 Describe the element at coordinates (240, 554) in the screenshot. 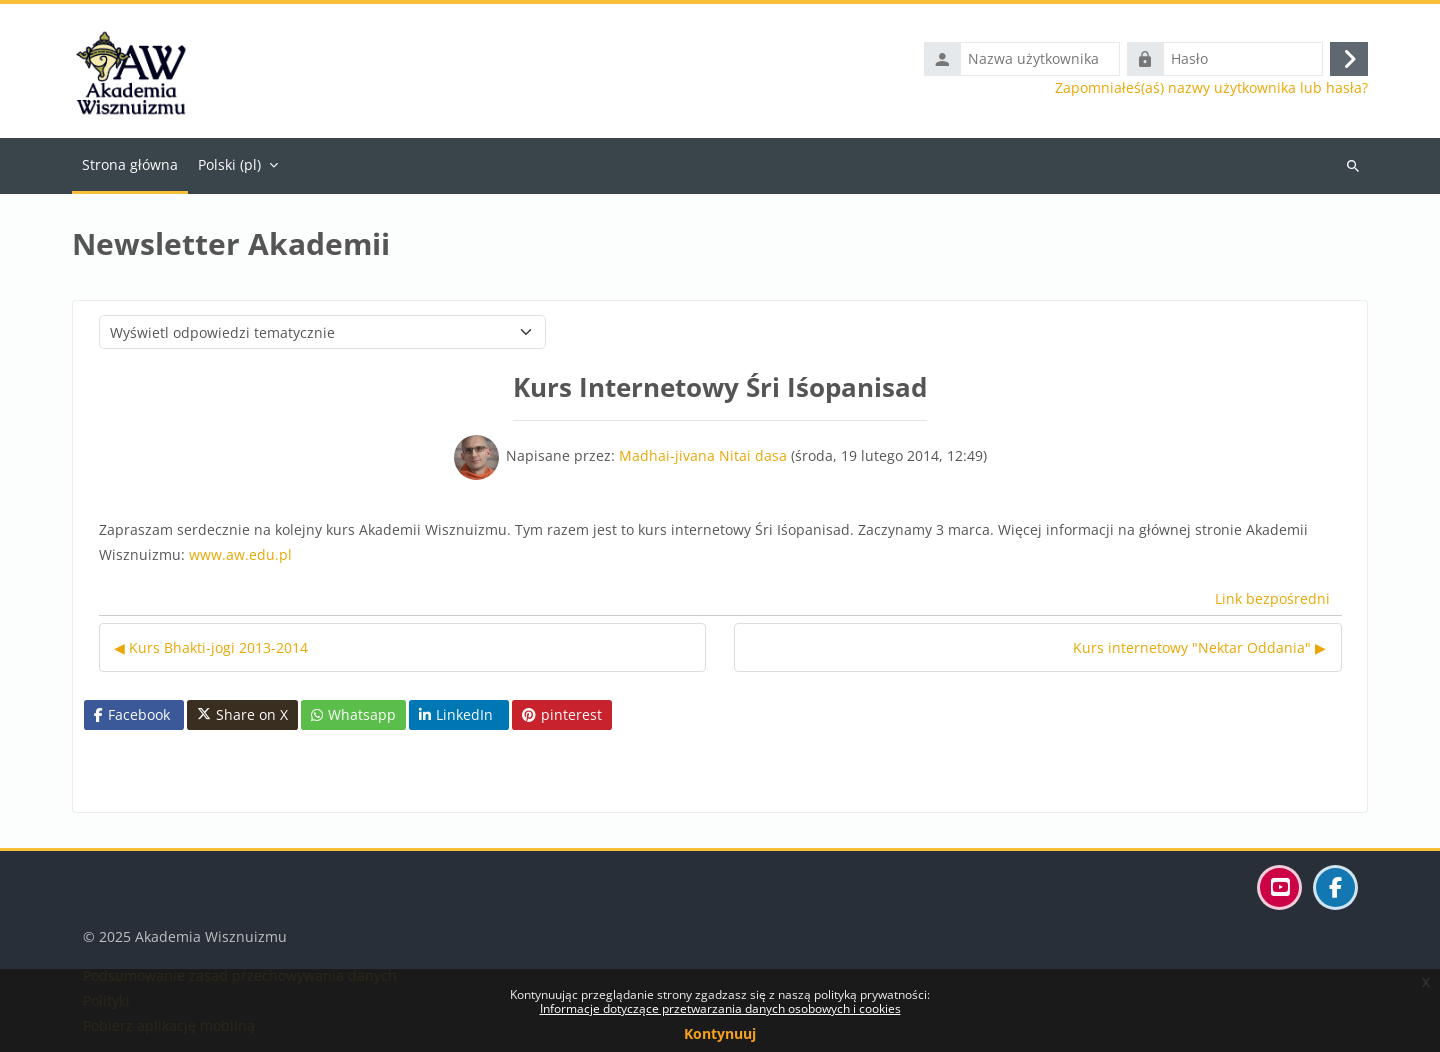

I see `www.aw.edu.pl` at that location.